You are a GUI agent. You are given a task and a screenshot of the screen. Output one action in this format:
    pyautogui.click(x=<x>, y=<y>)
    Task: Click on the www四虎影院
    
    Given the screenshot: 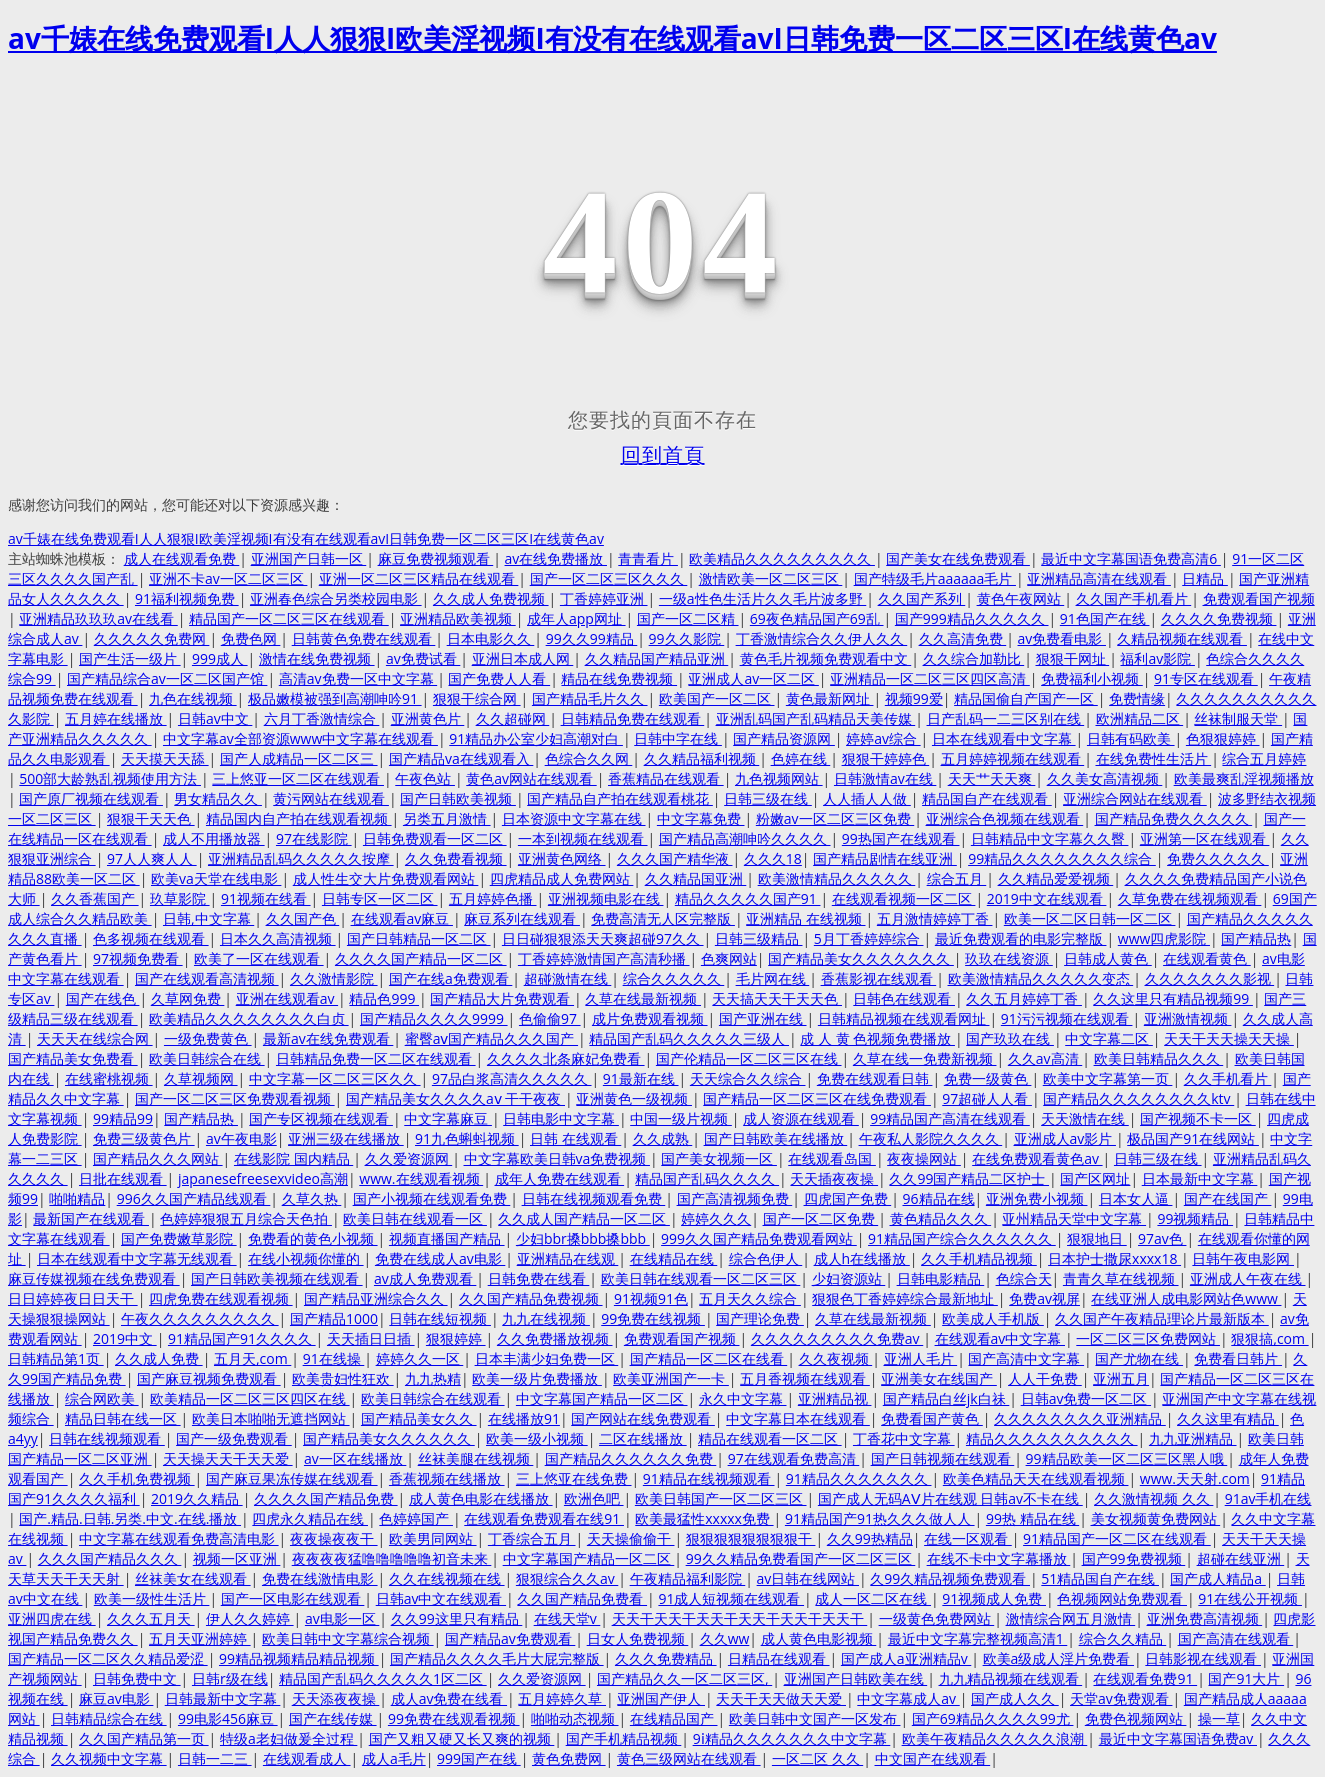 What is the action you would take?
    pyautogui.click(x=1164, y=938)
    